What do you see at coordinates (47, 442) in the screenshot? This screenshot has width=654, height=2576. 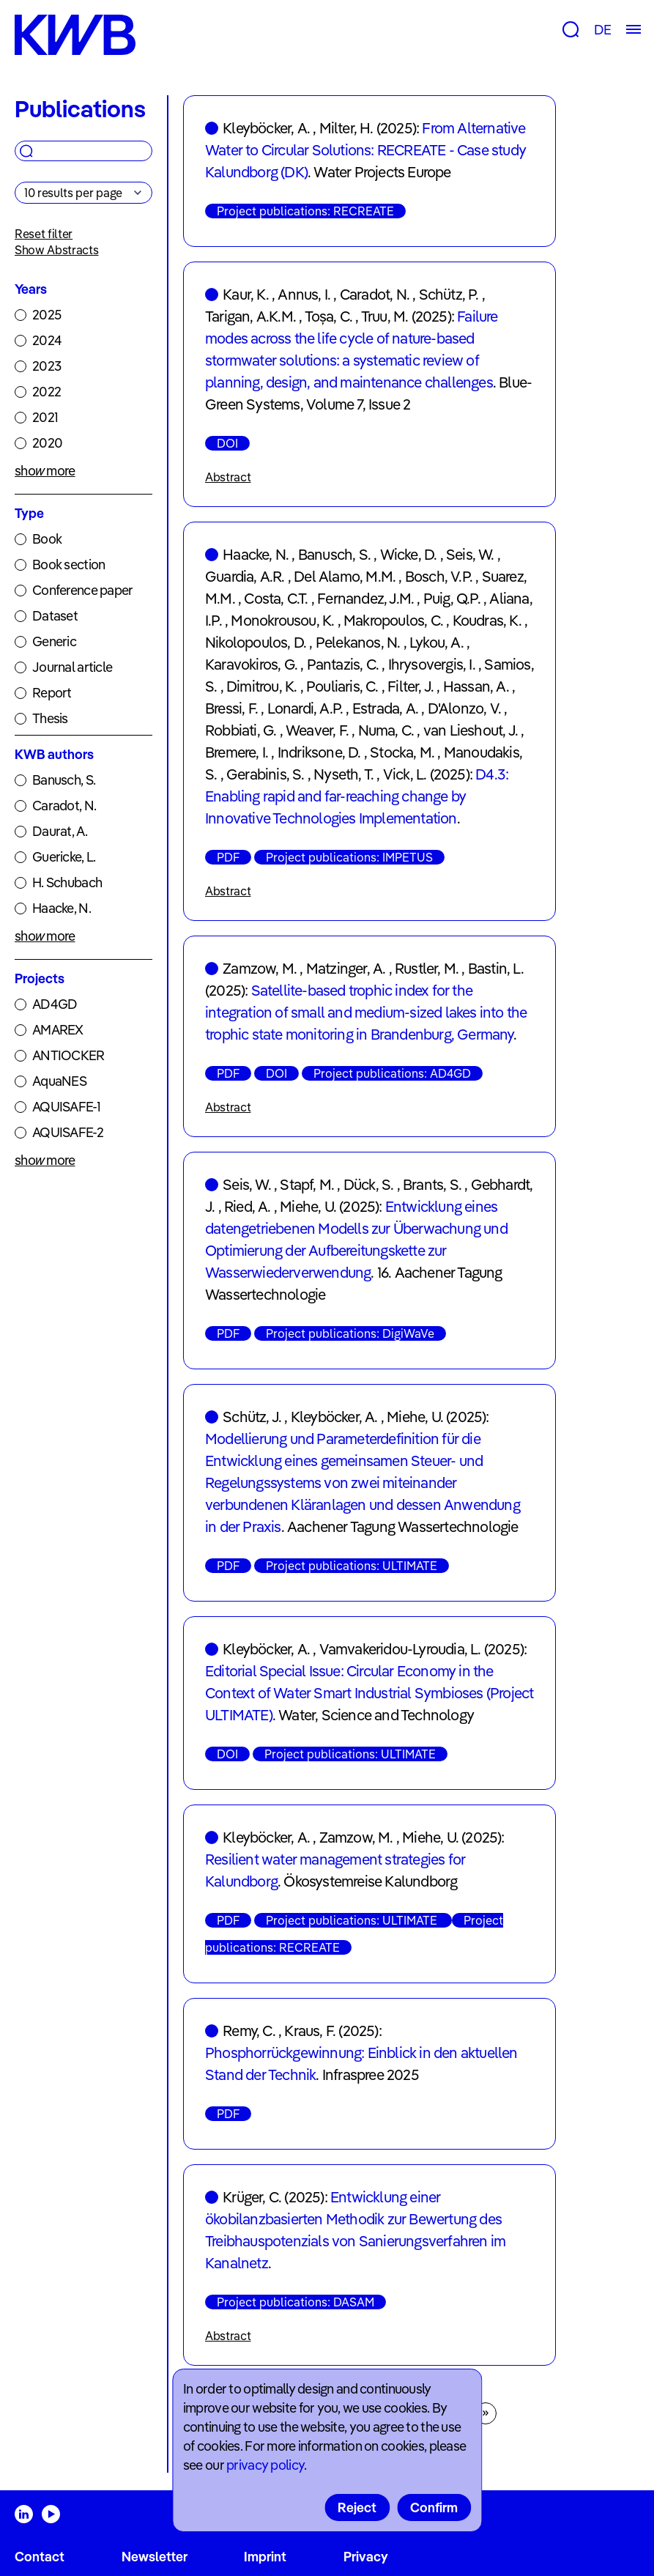 I see `2020` at bounding box center [47, 442].